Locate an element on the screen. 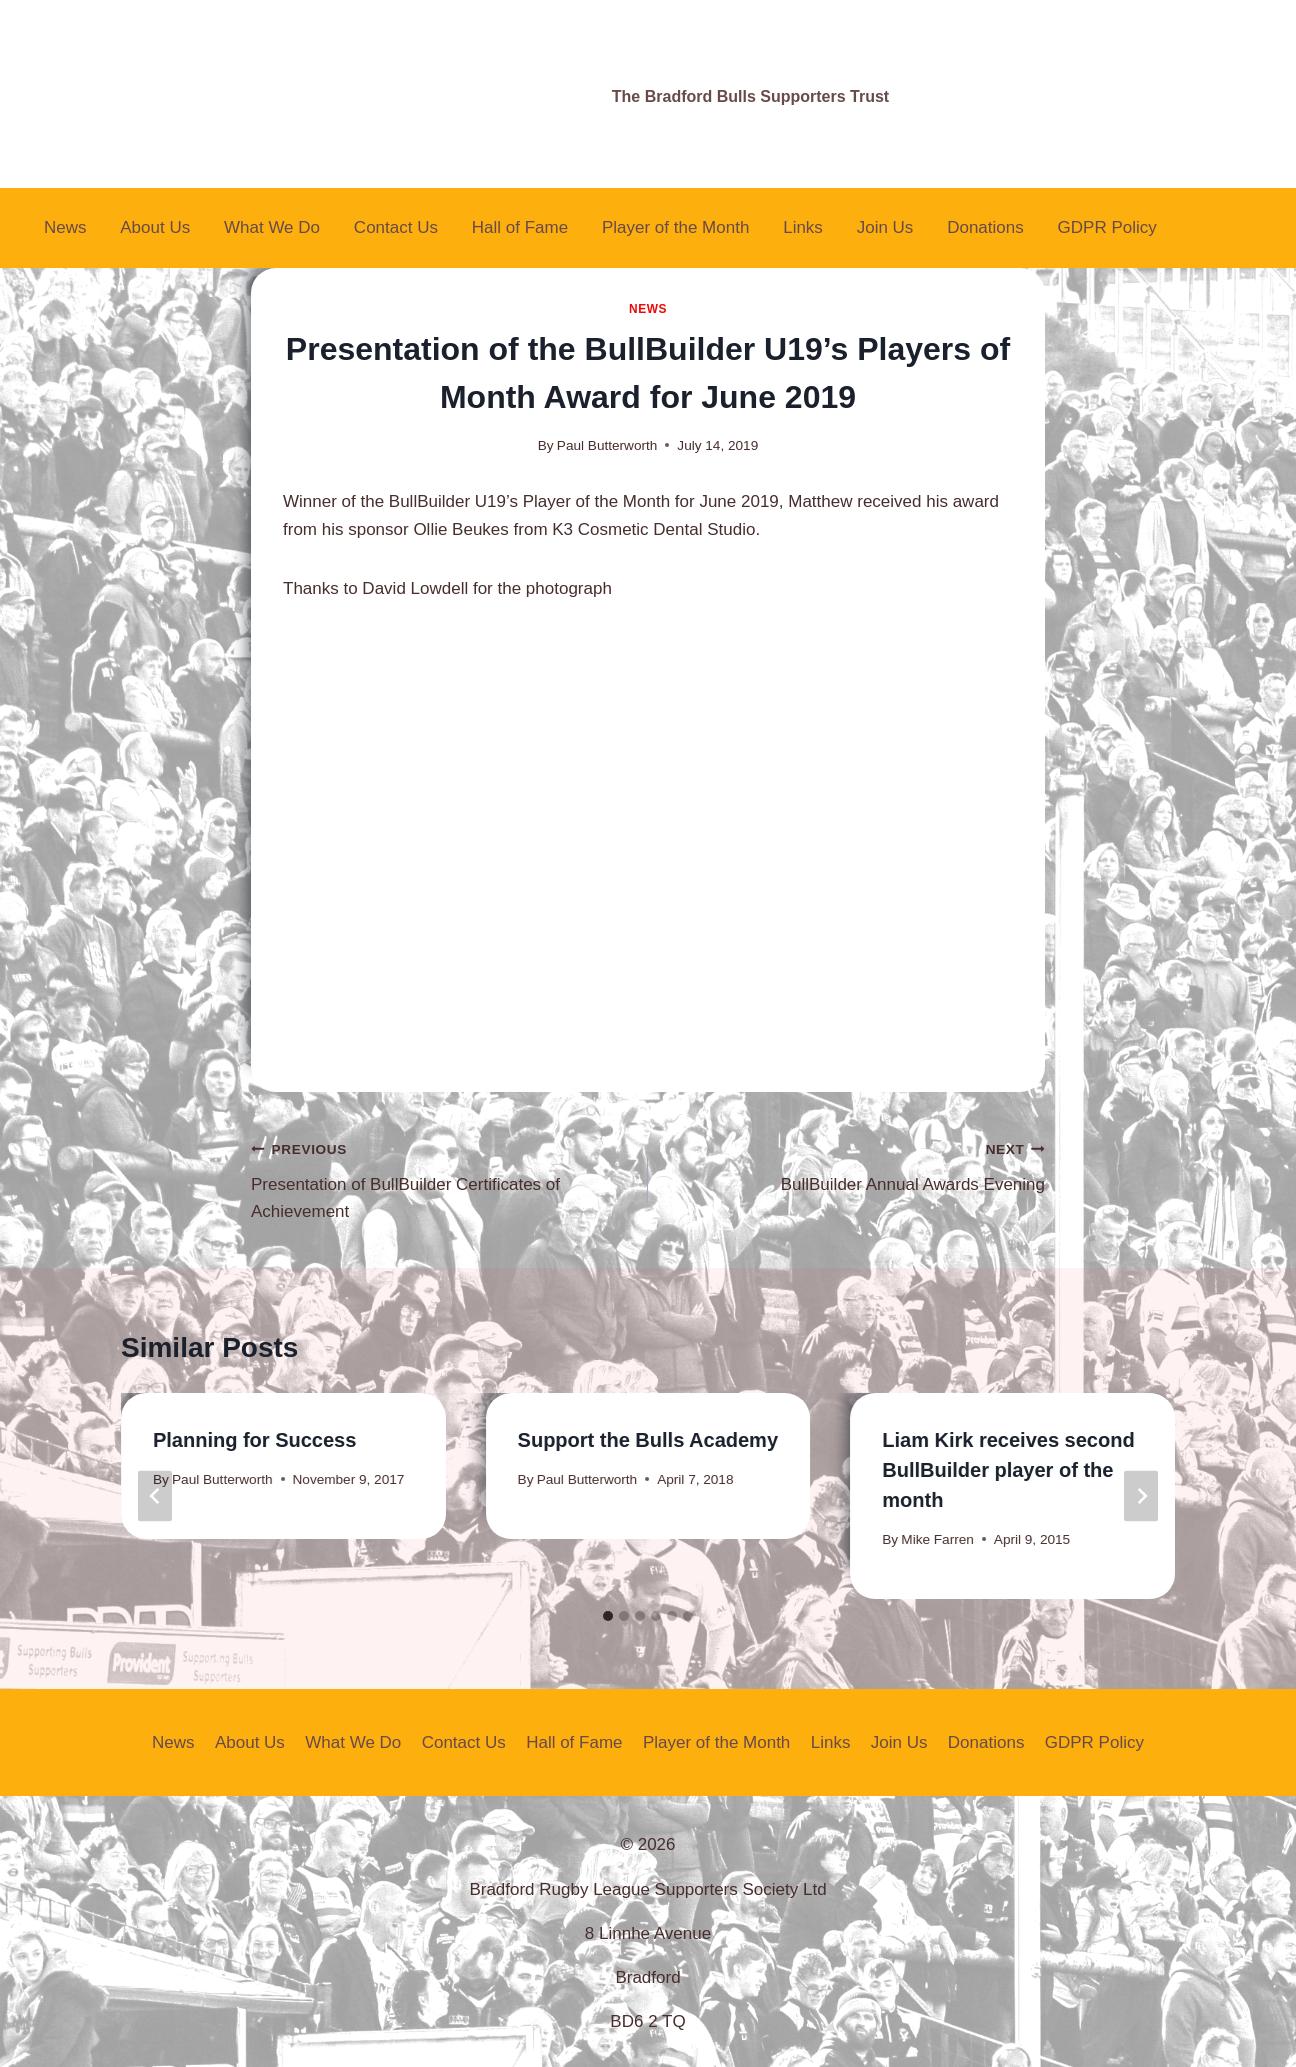  News is located at coordinates (65, 227).